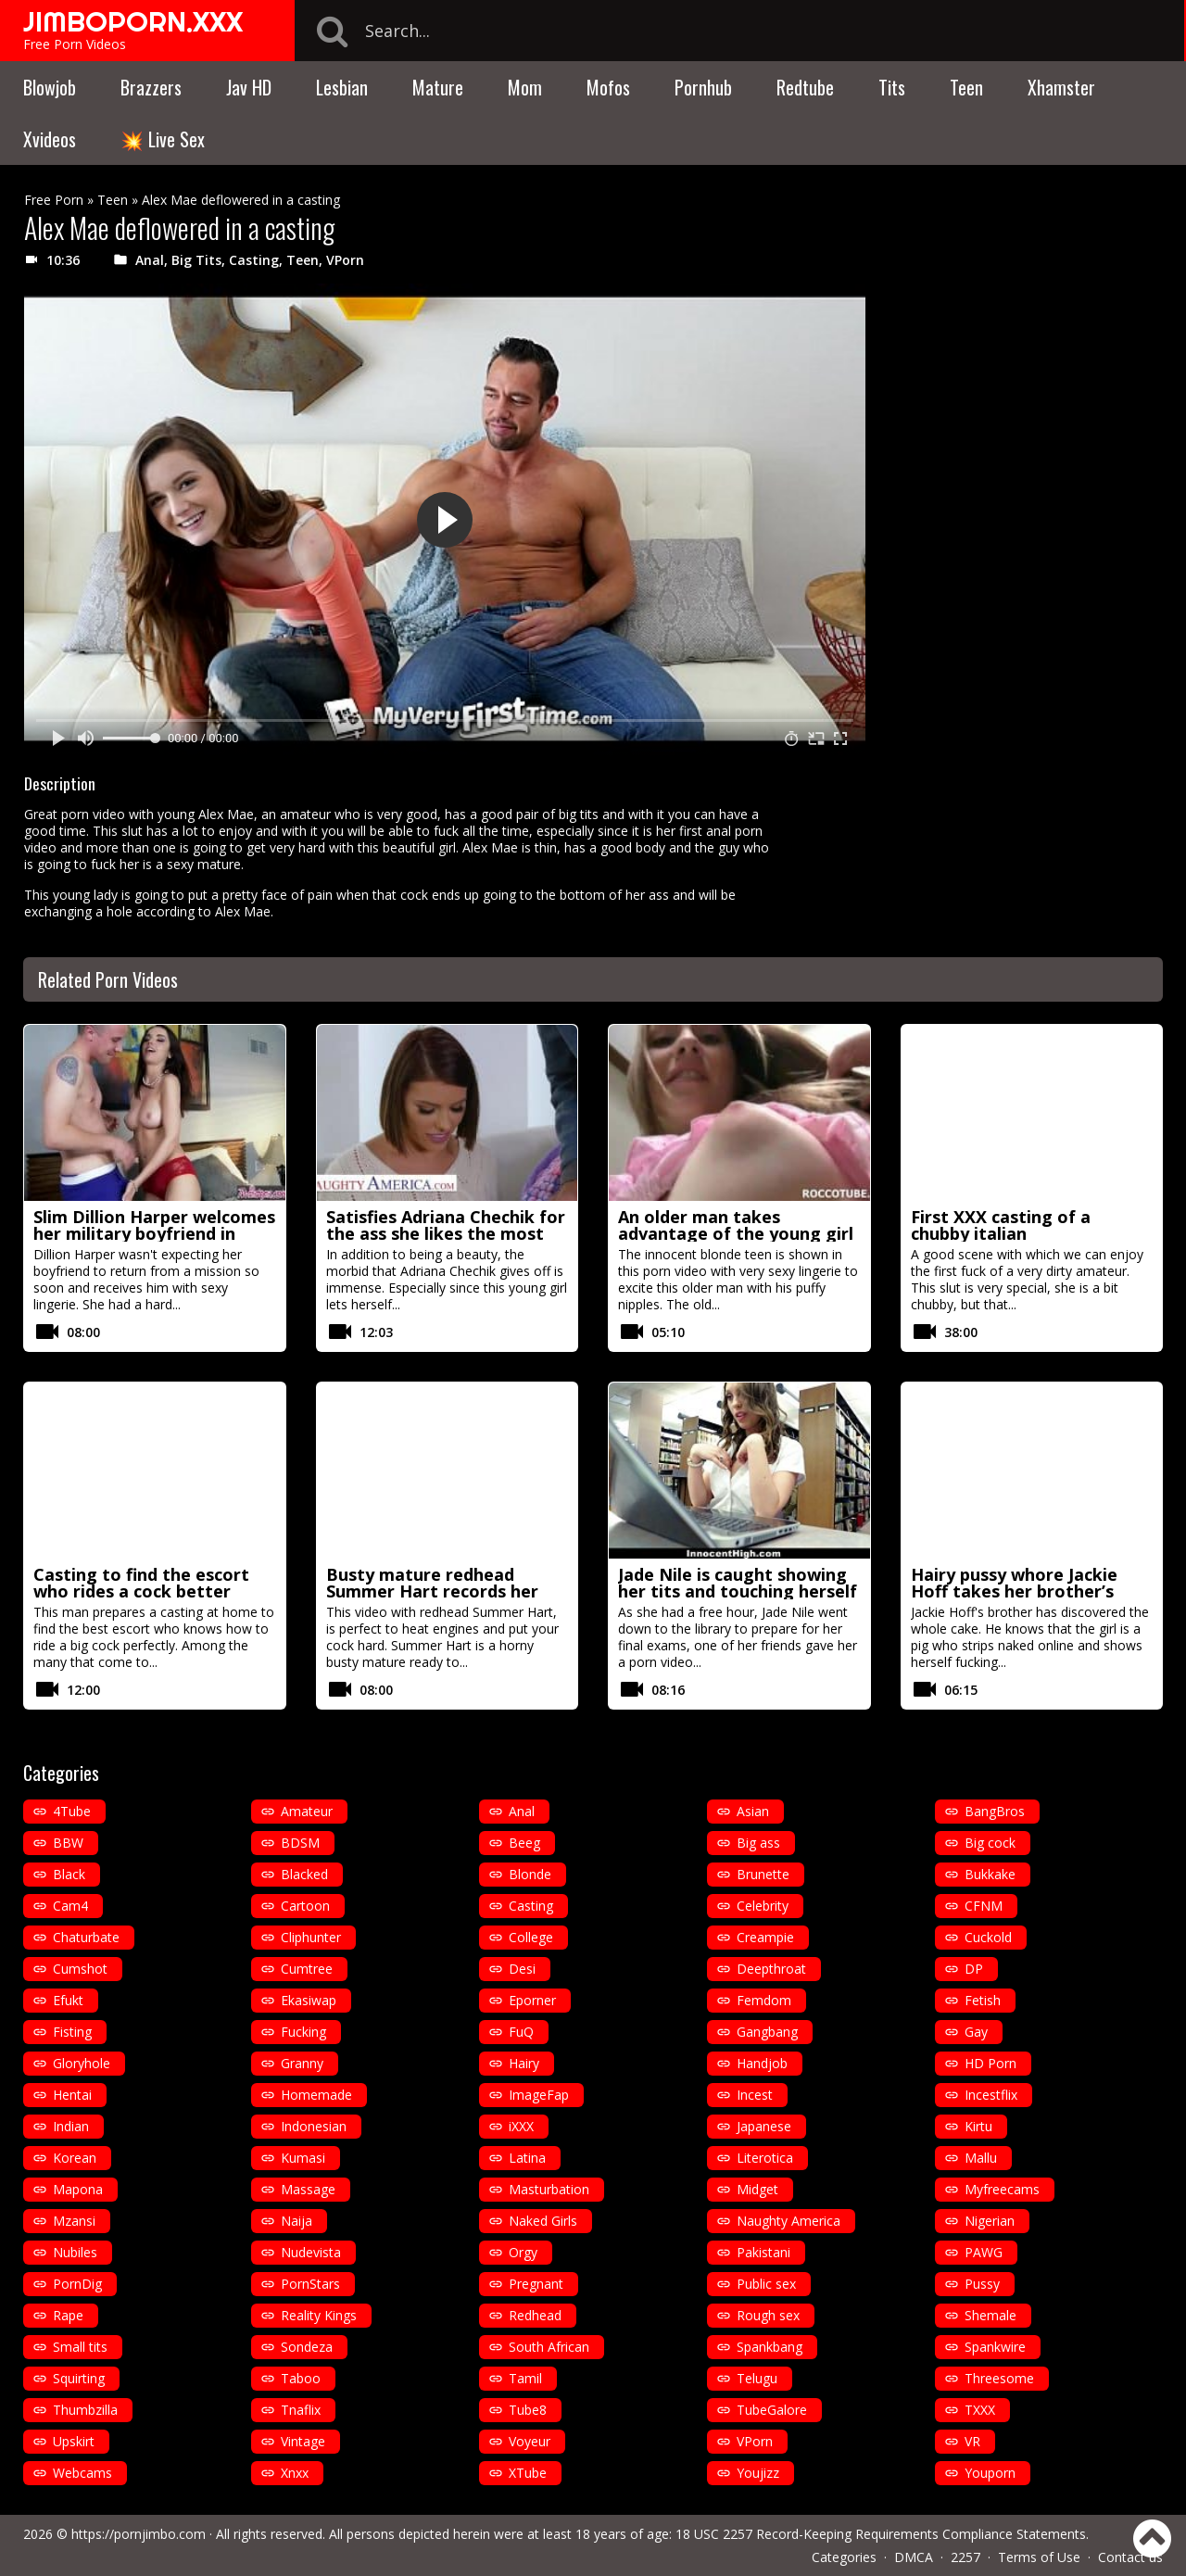 The width and height of the screenshot is (1186, 2576). Describe the element at coordinates (307, 2346) in the screenshot. I see `Sondeza` at that location.